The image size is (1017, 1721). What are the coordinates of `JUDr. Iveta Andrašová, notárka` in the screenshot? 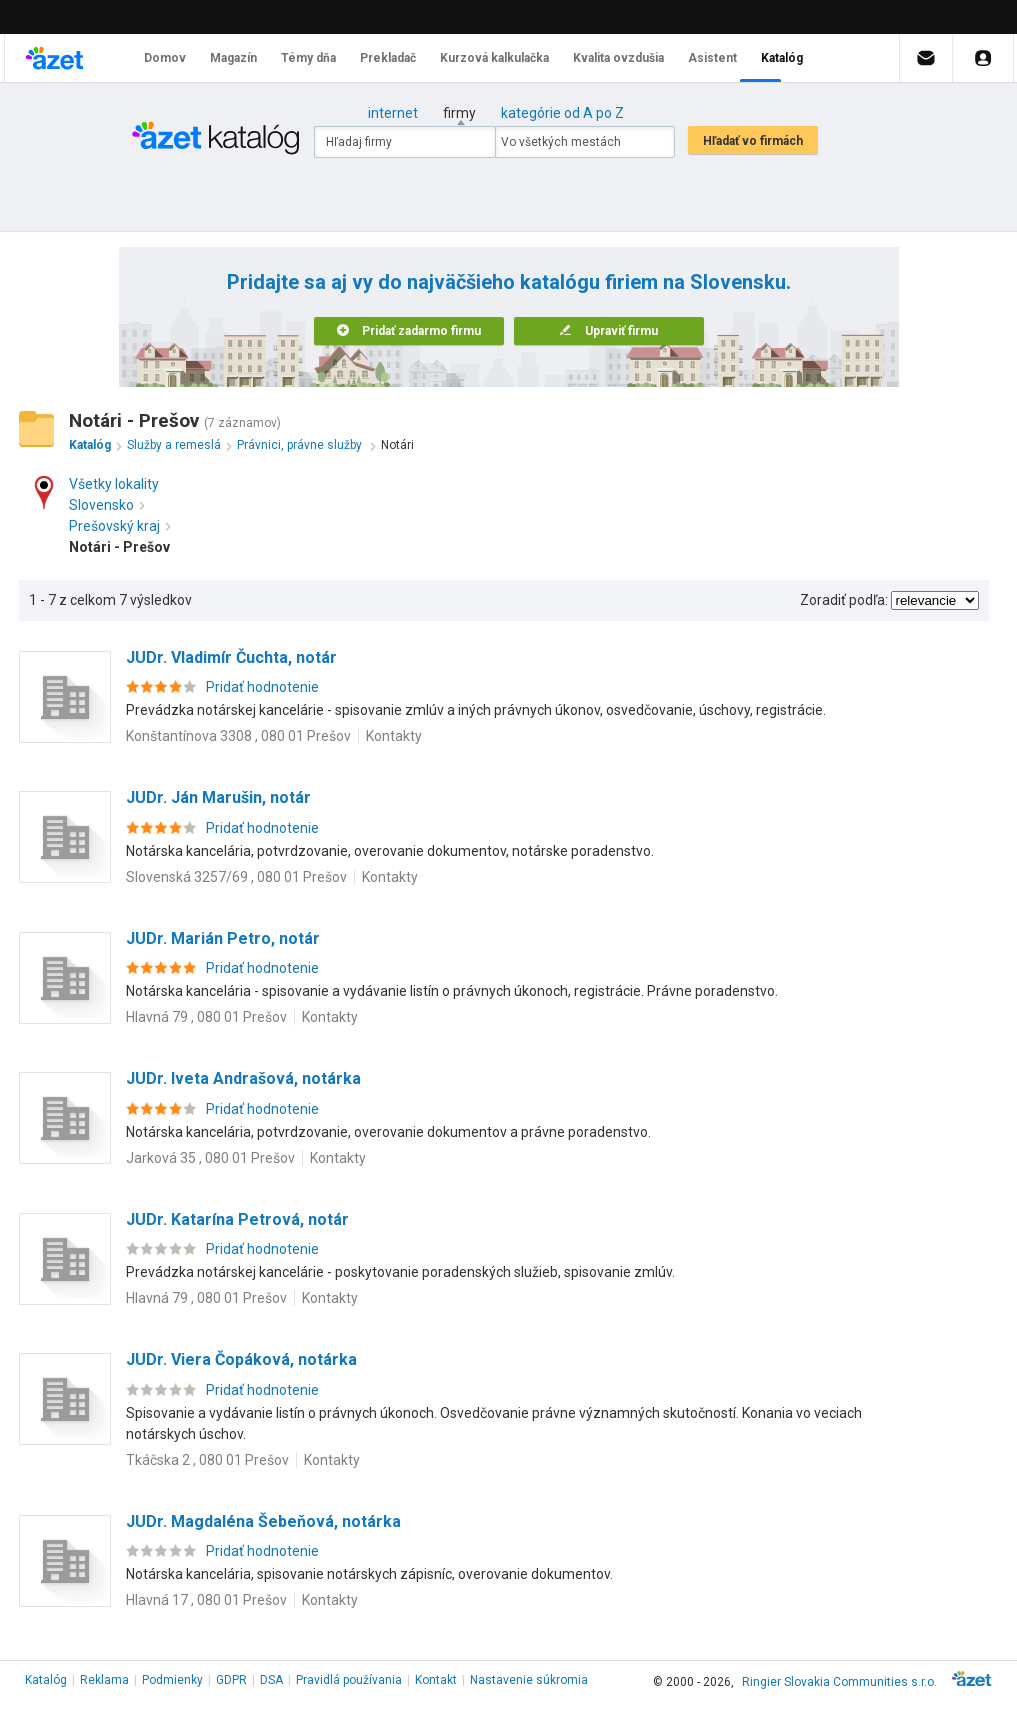 It's located at (243, 1078).